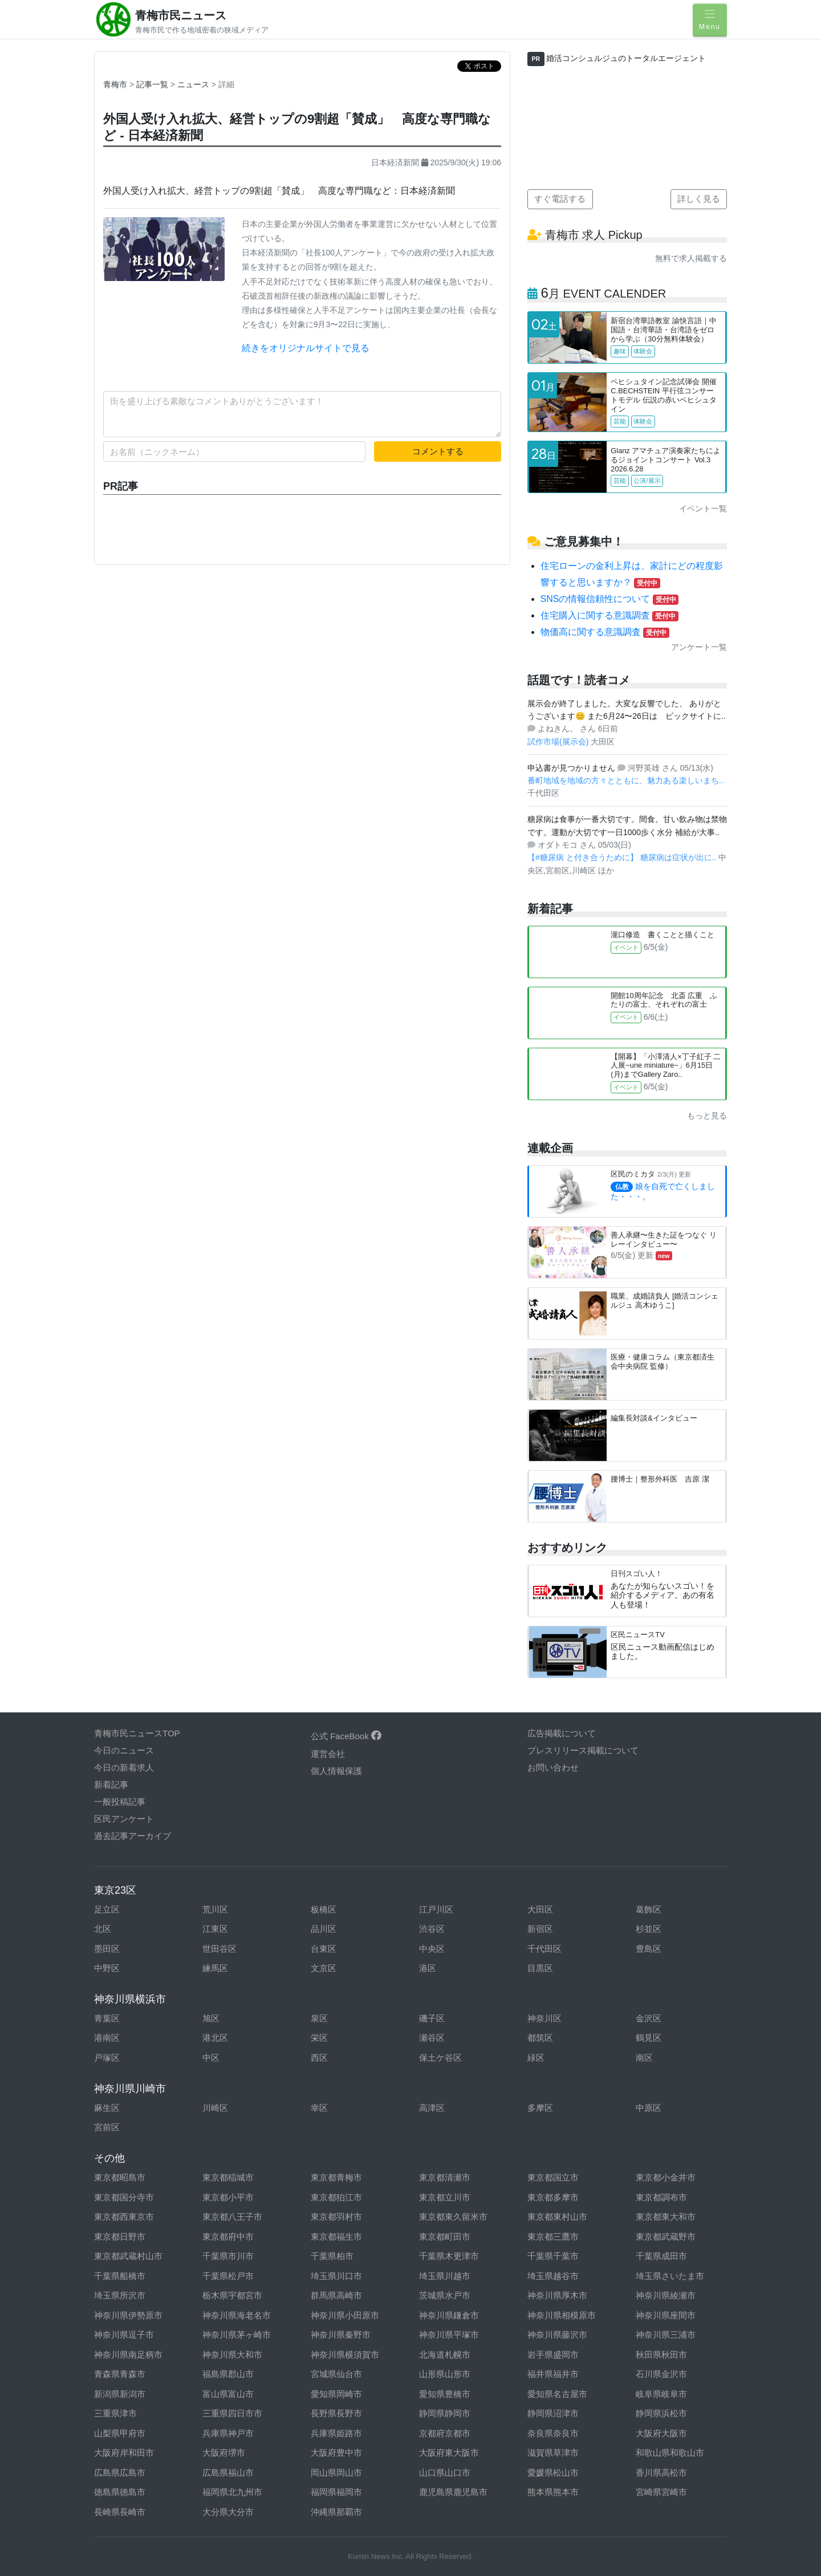  I want to click on 幸区, so click(319, 2108).